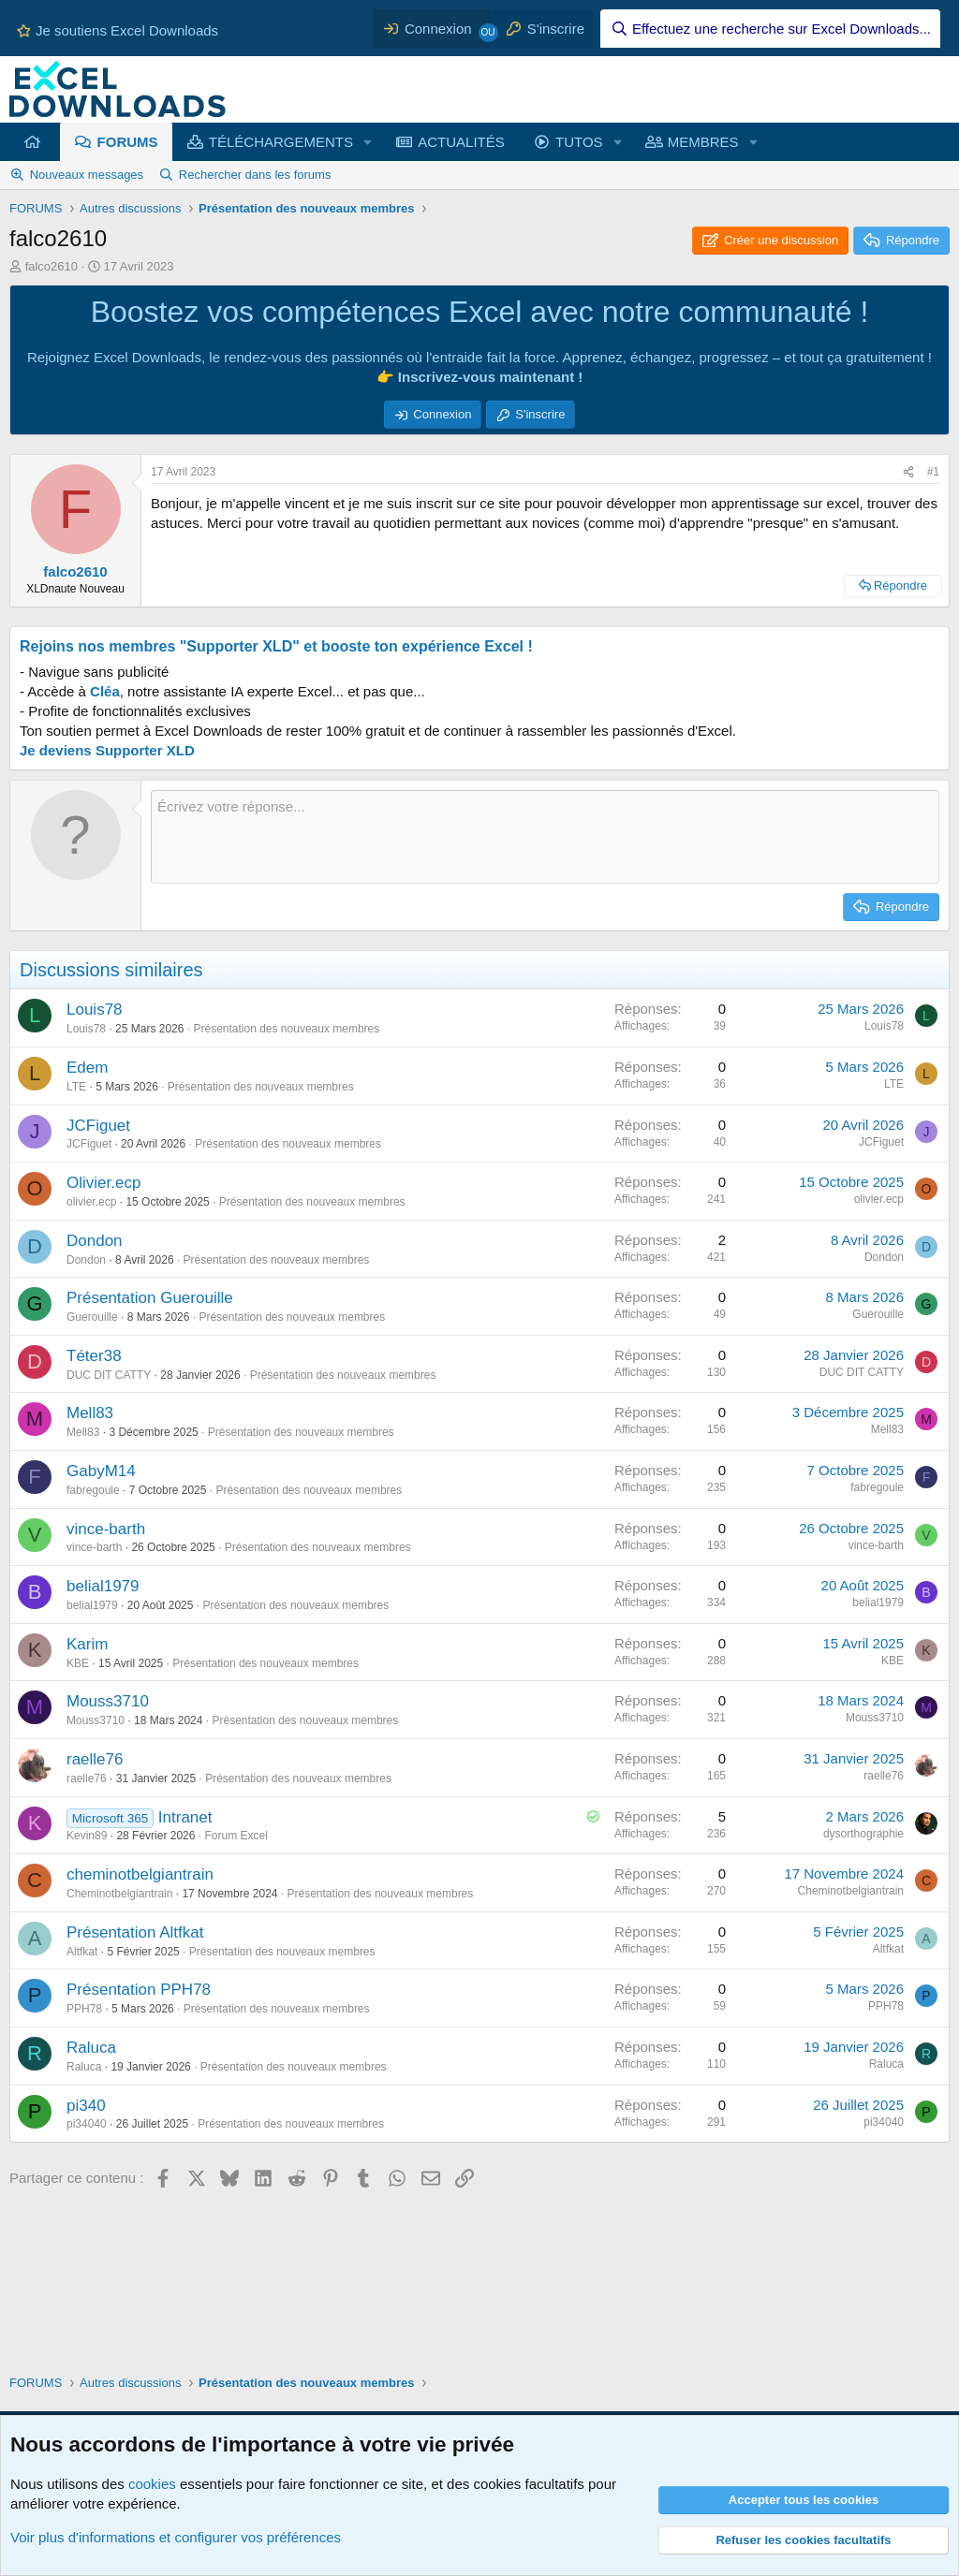 The width and height of the screenshot is (959, 2576). What do you see at coordinates (286, 1028) in the screenshot?
I see `Présentation des nouveaux membres` at bounding box center [286, 1028].